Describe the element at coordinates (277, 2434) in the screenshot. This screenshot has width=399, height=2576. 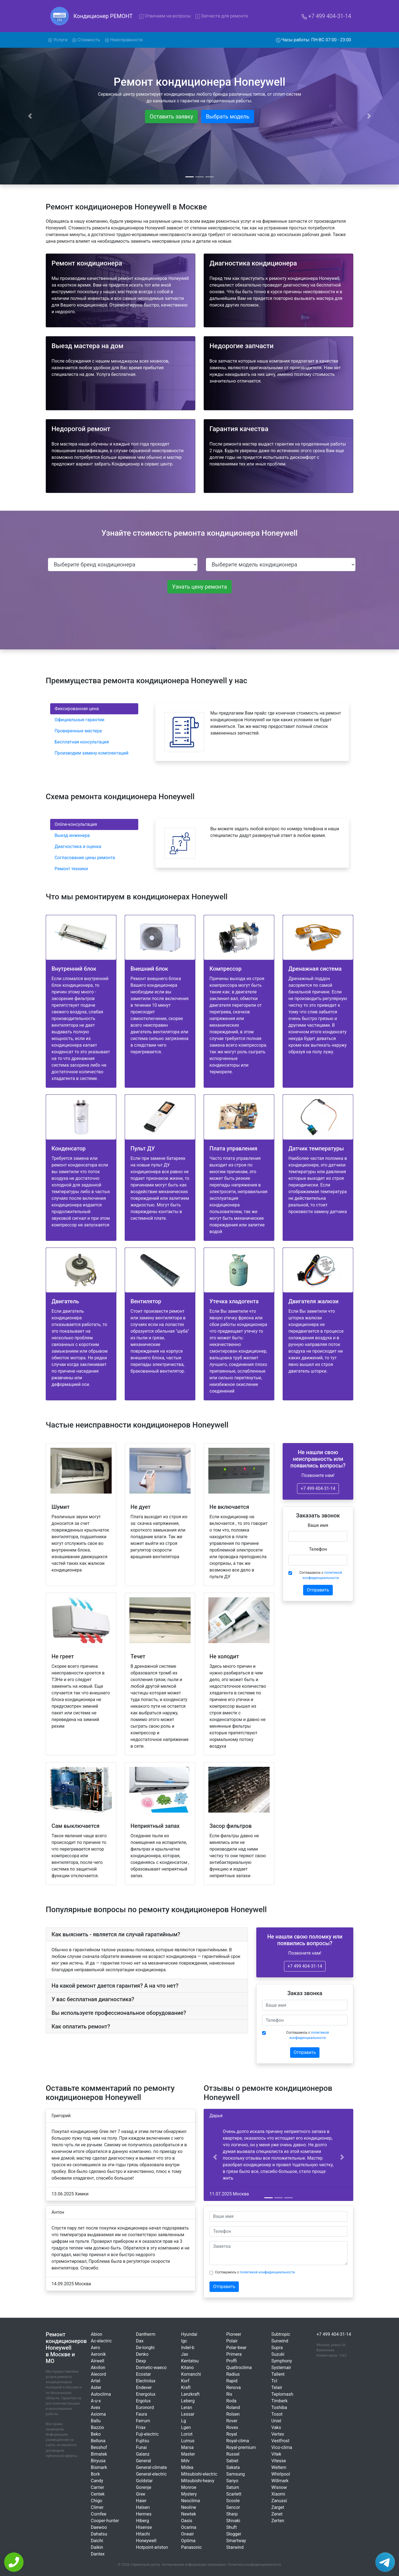
I see `Vertex` at that location.